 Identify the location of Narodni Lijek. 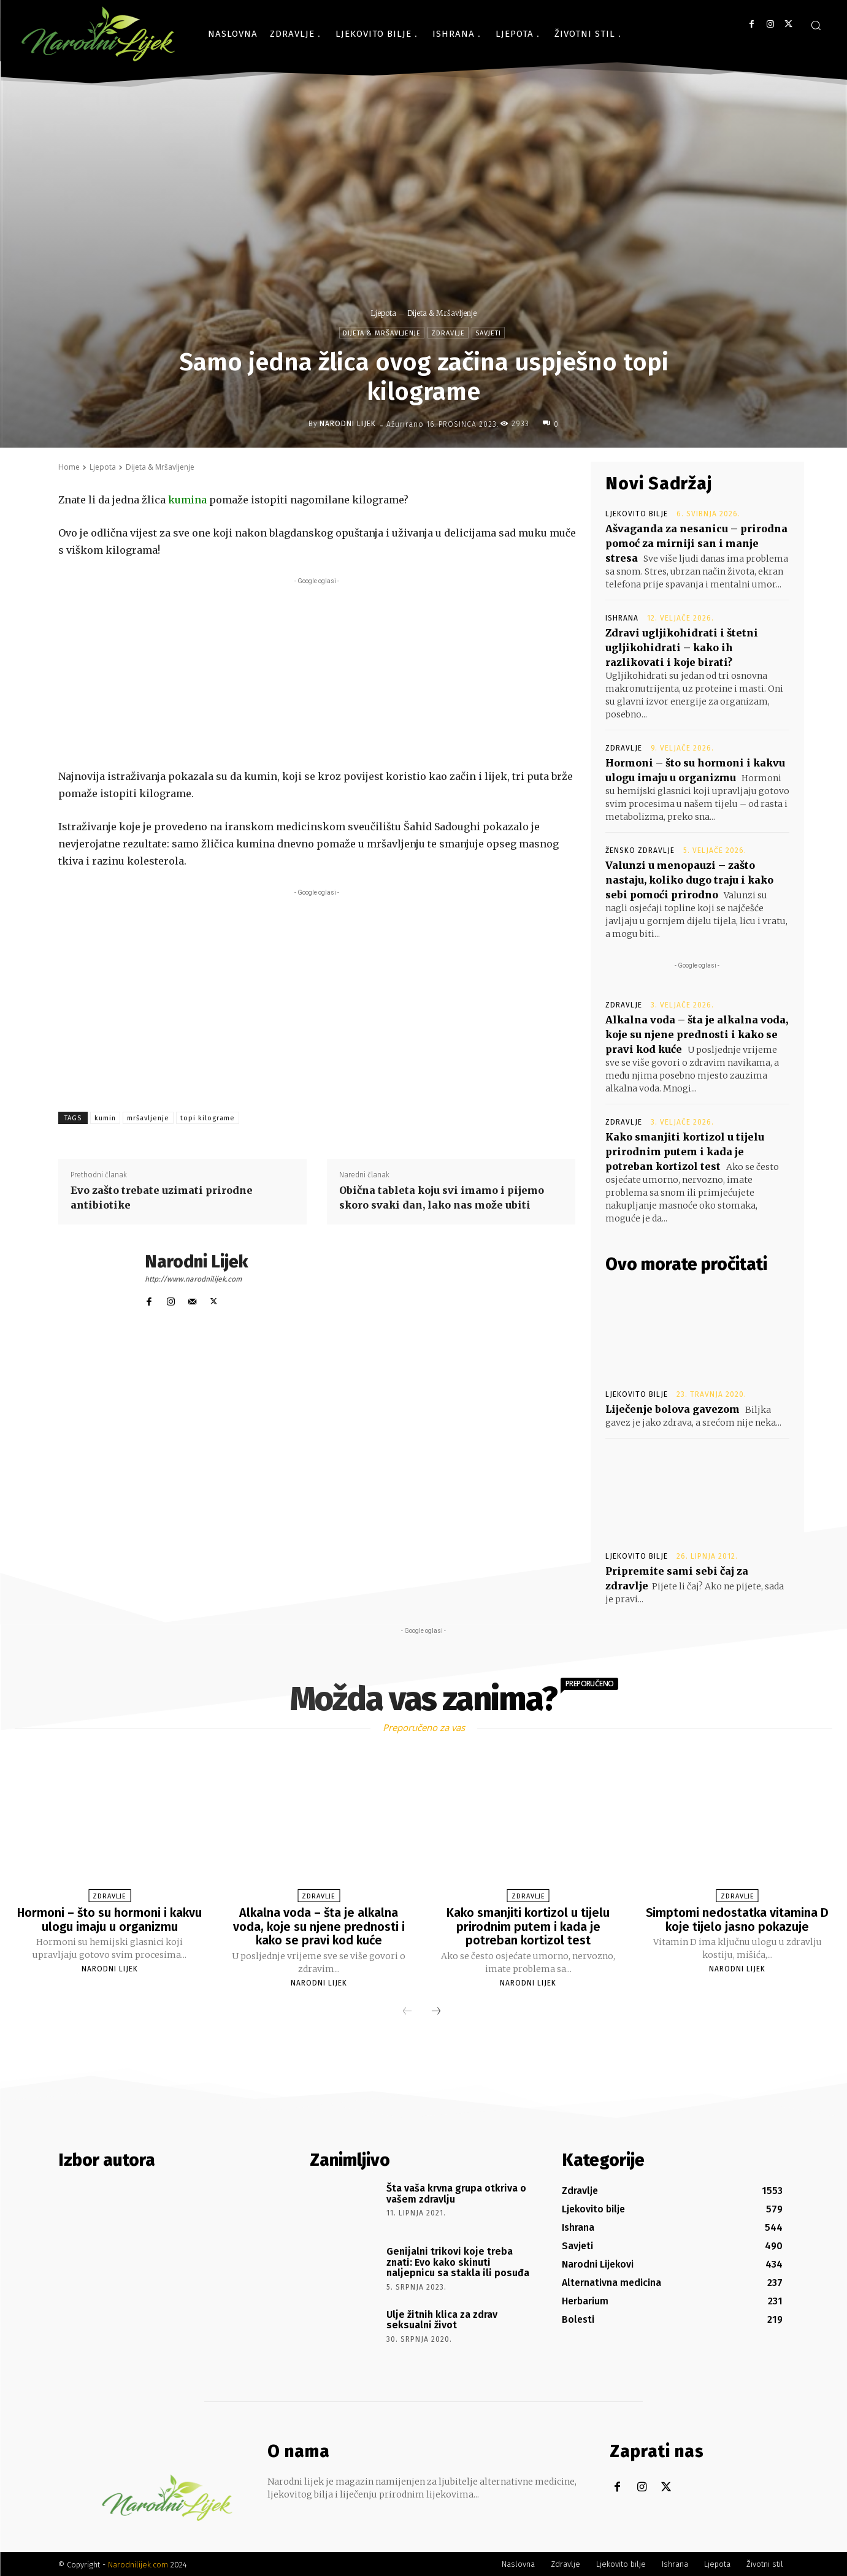
(348, 423).